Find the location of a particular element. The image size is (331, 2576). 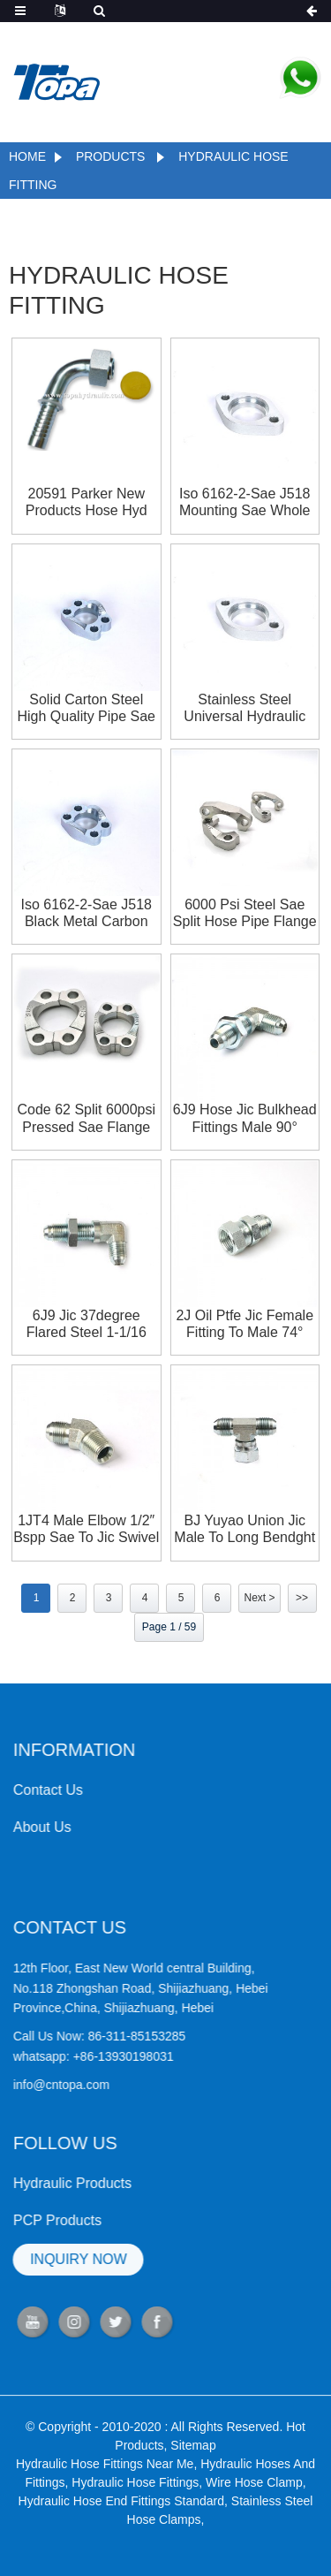

Code 62 Split 6000psi Pressed Sae Flange Clamp Flange Sae Flange Flange is located at coordinates (86, 1118).